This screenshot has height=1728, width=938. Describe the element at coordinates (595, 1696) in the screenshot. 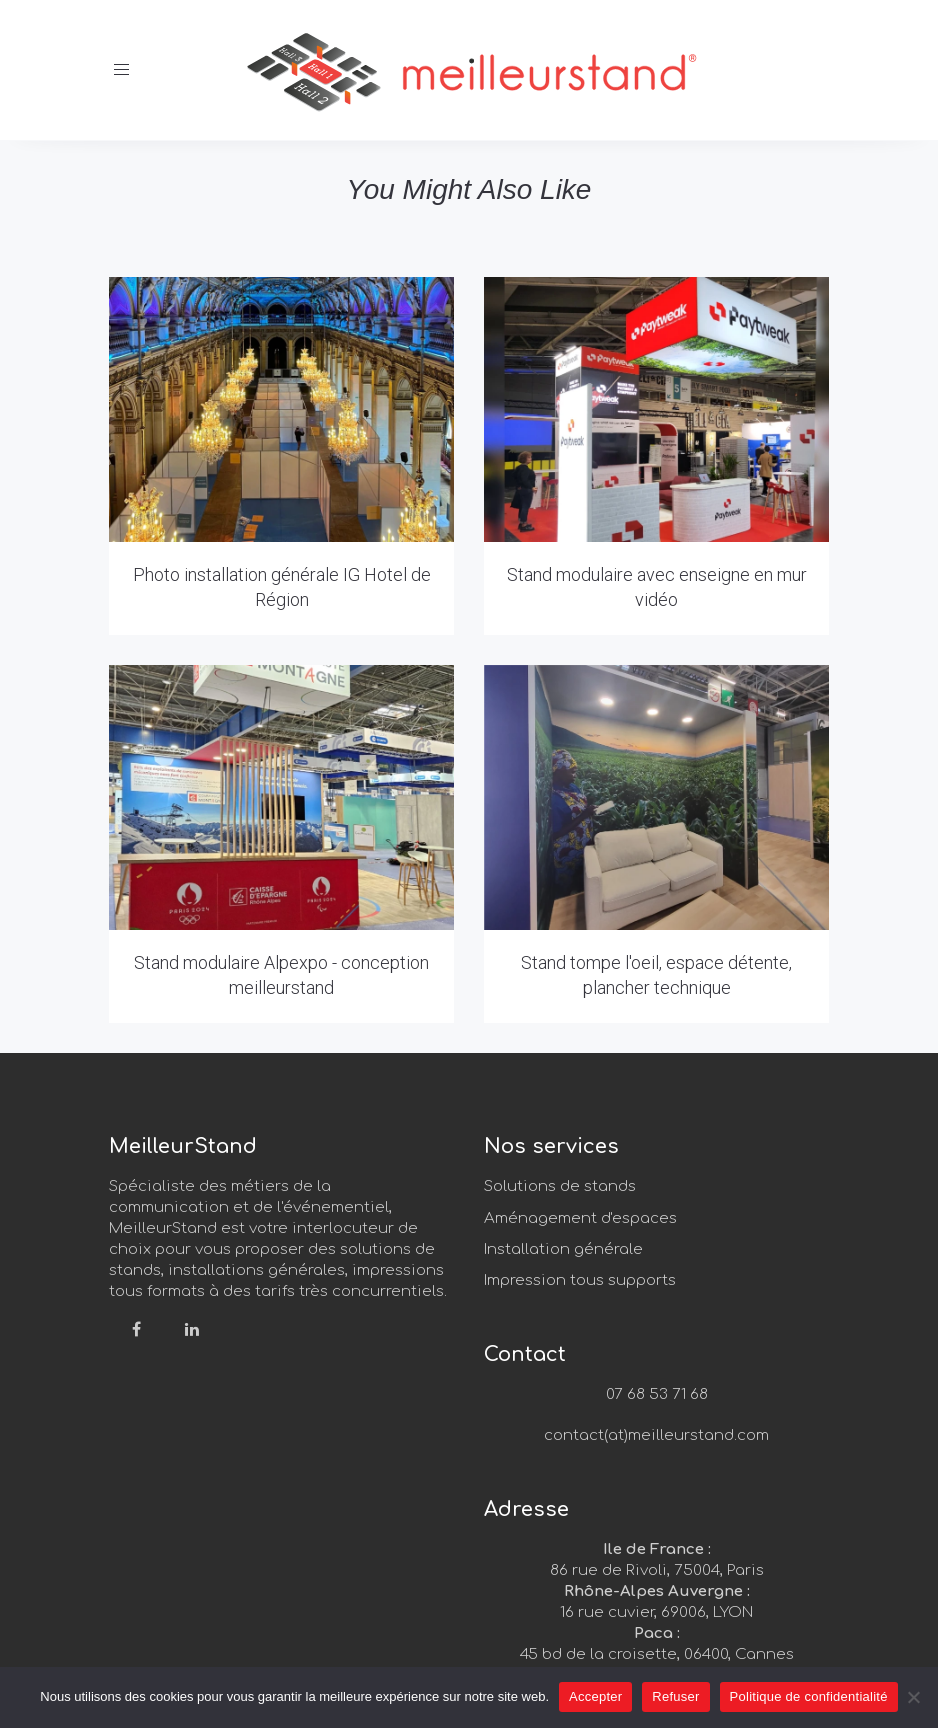

I see `Accepter` at that location.